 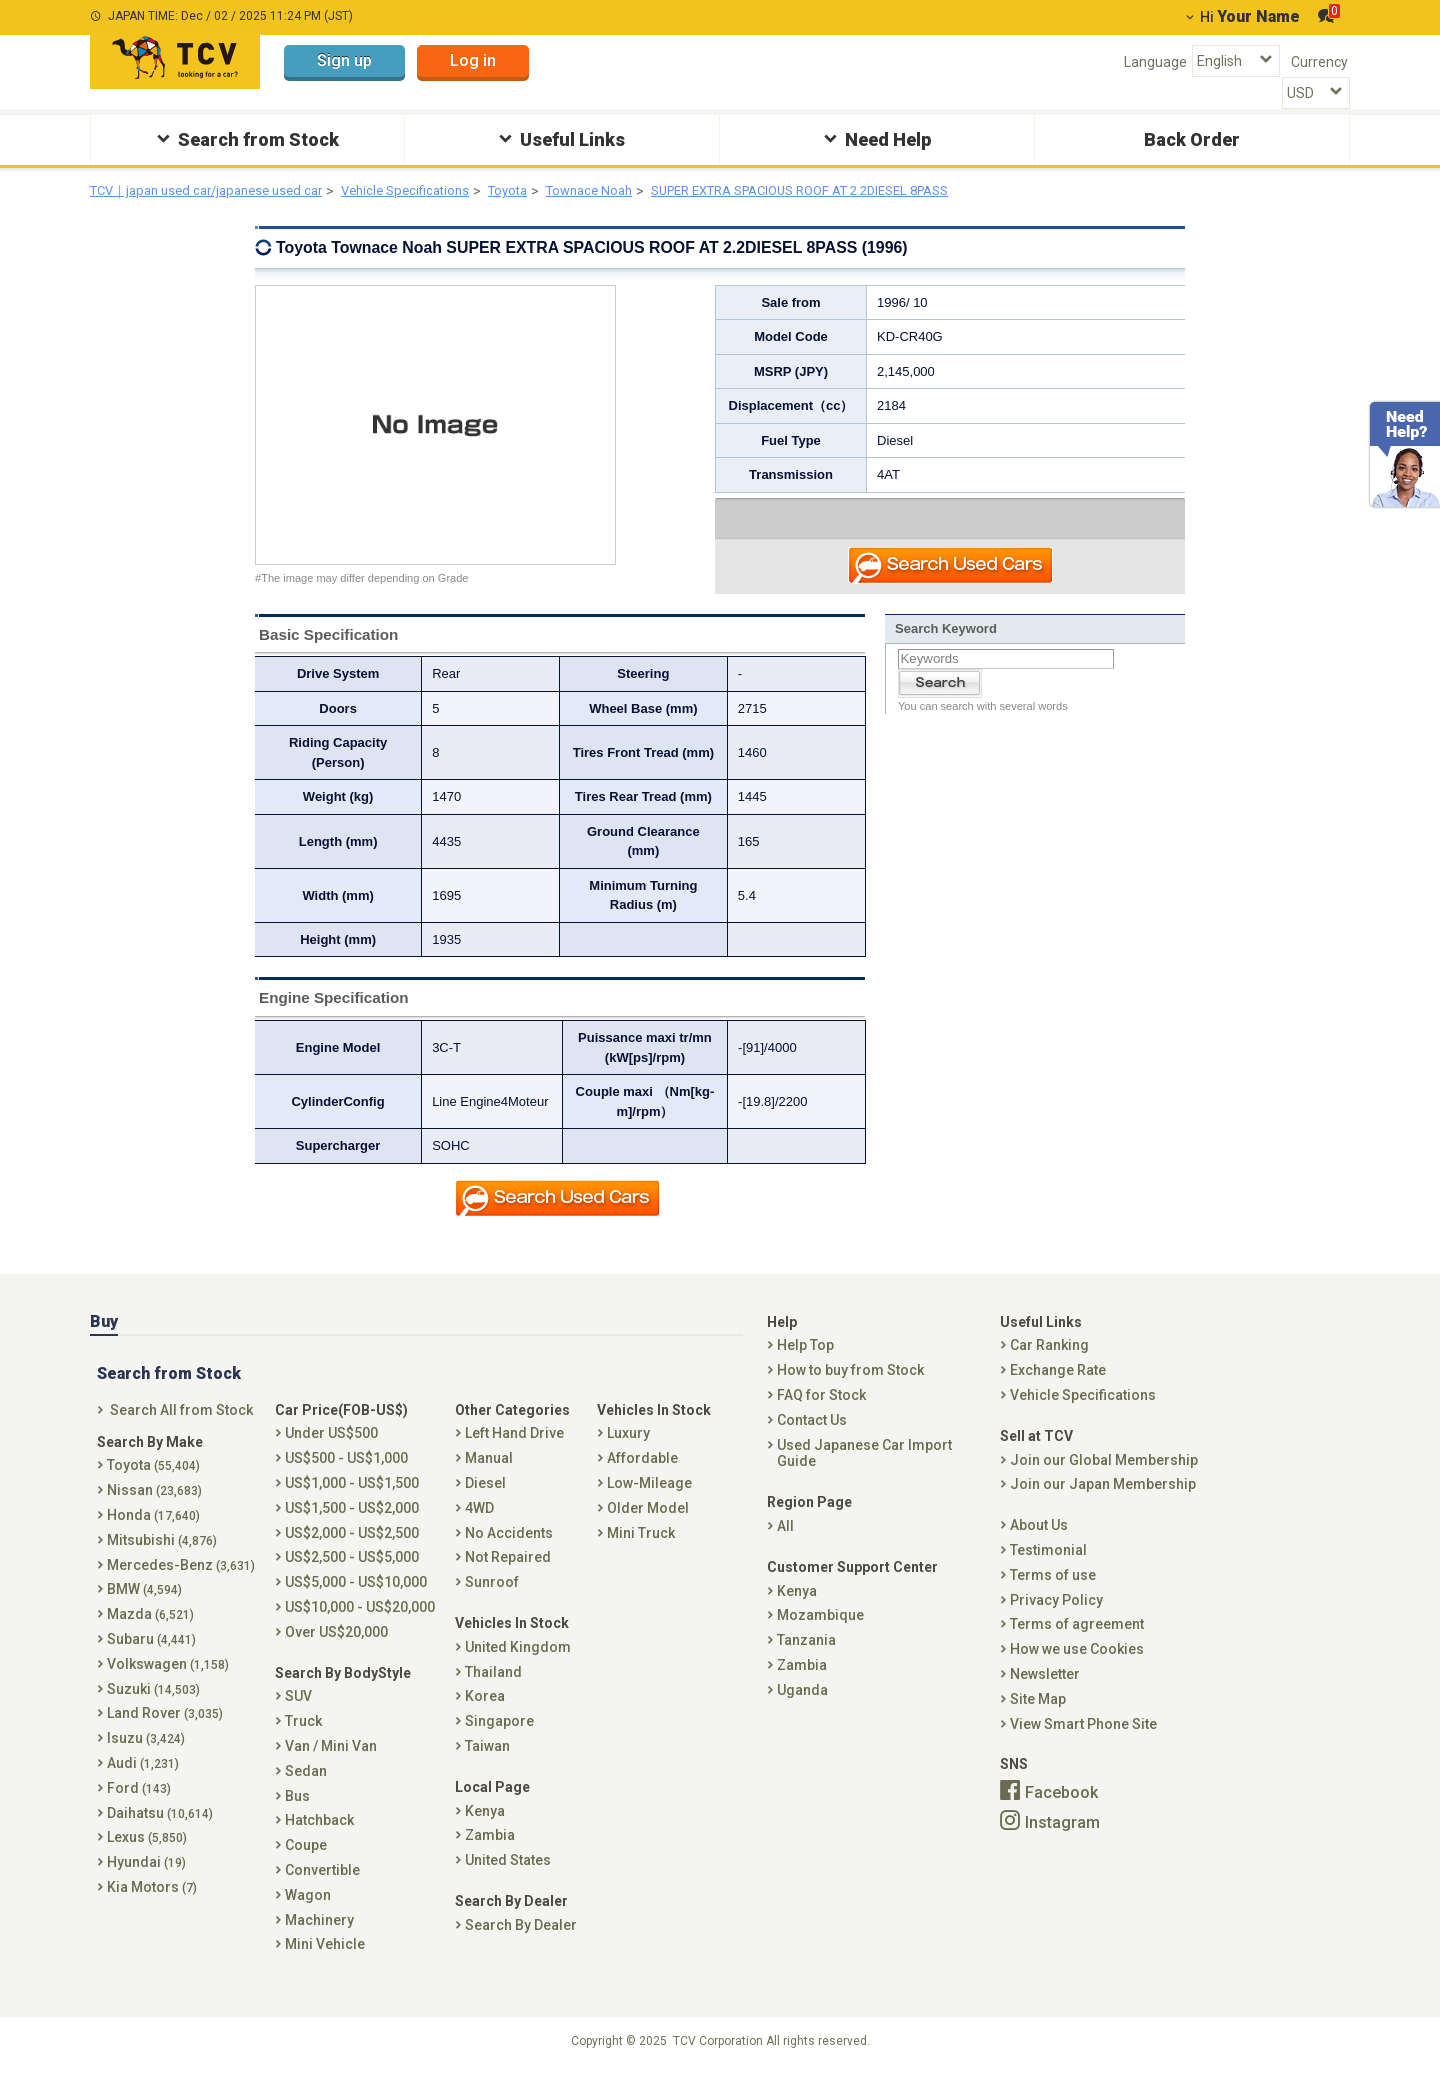 What do you see at coordinates (493, 1686) in the screenshot?
I see `Thailand` at bounding box center [493, 1686].